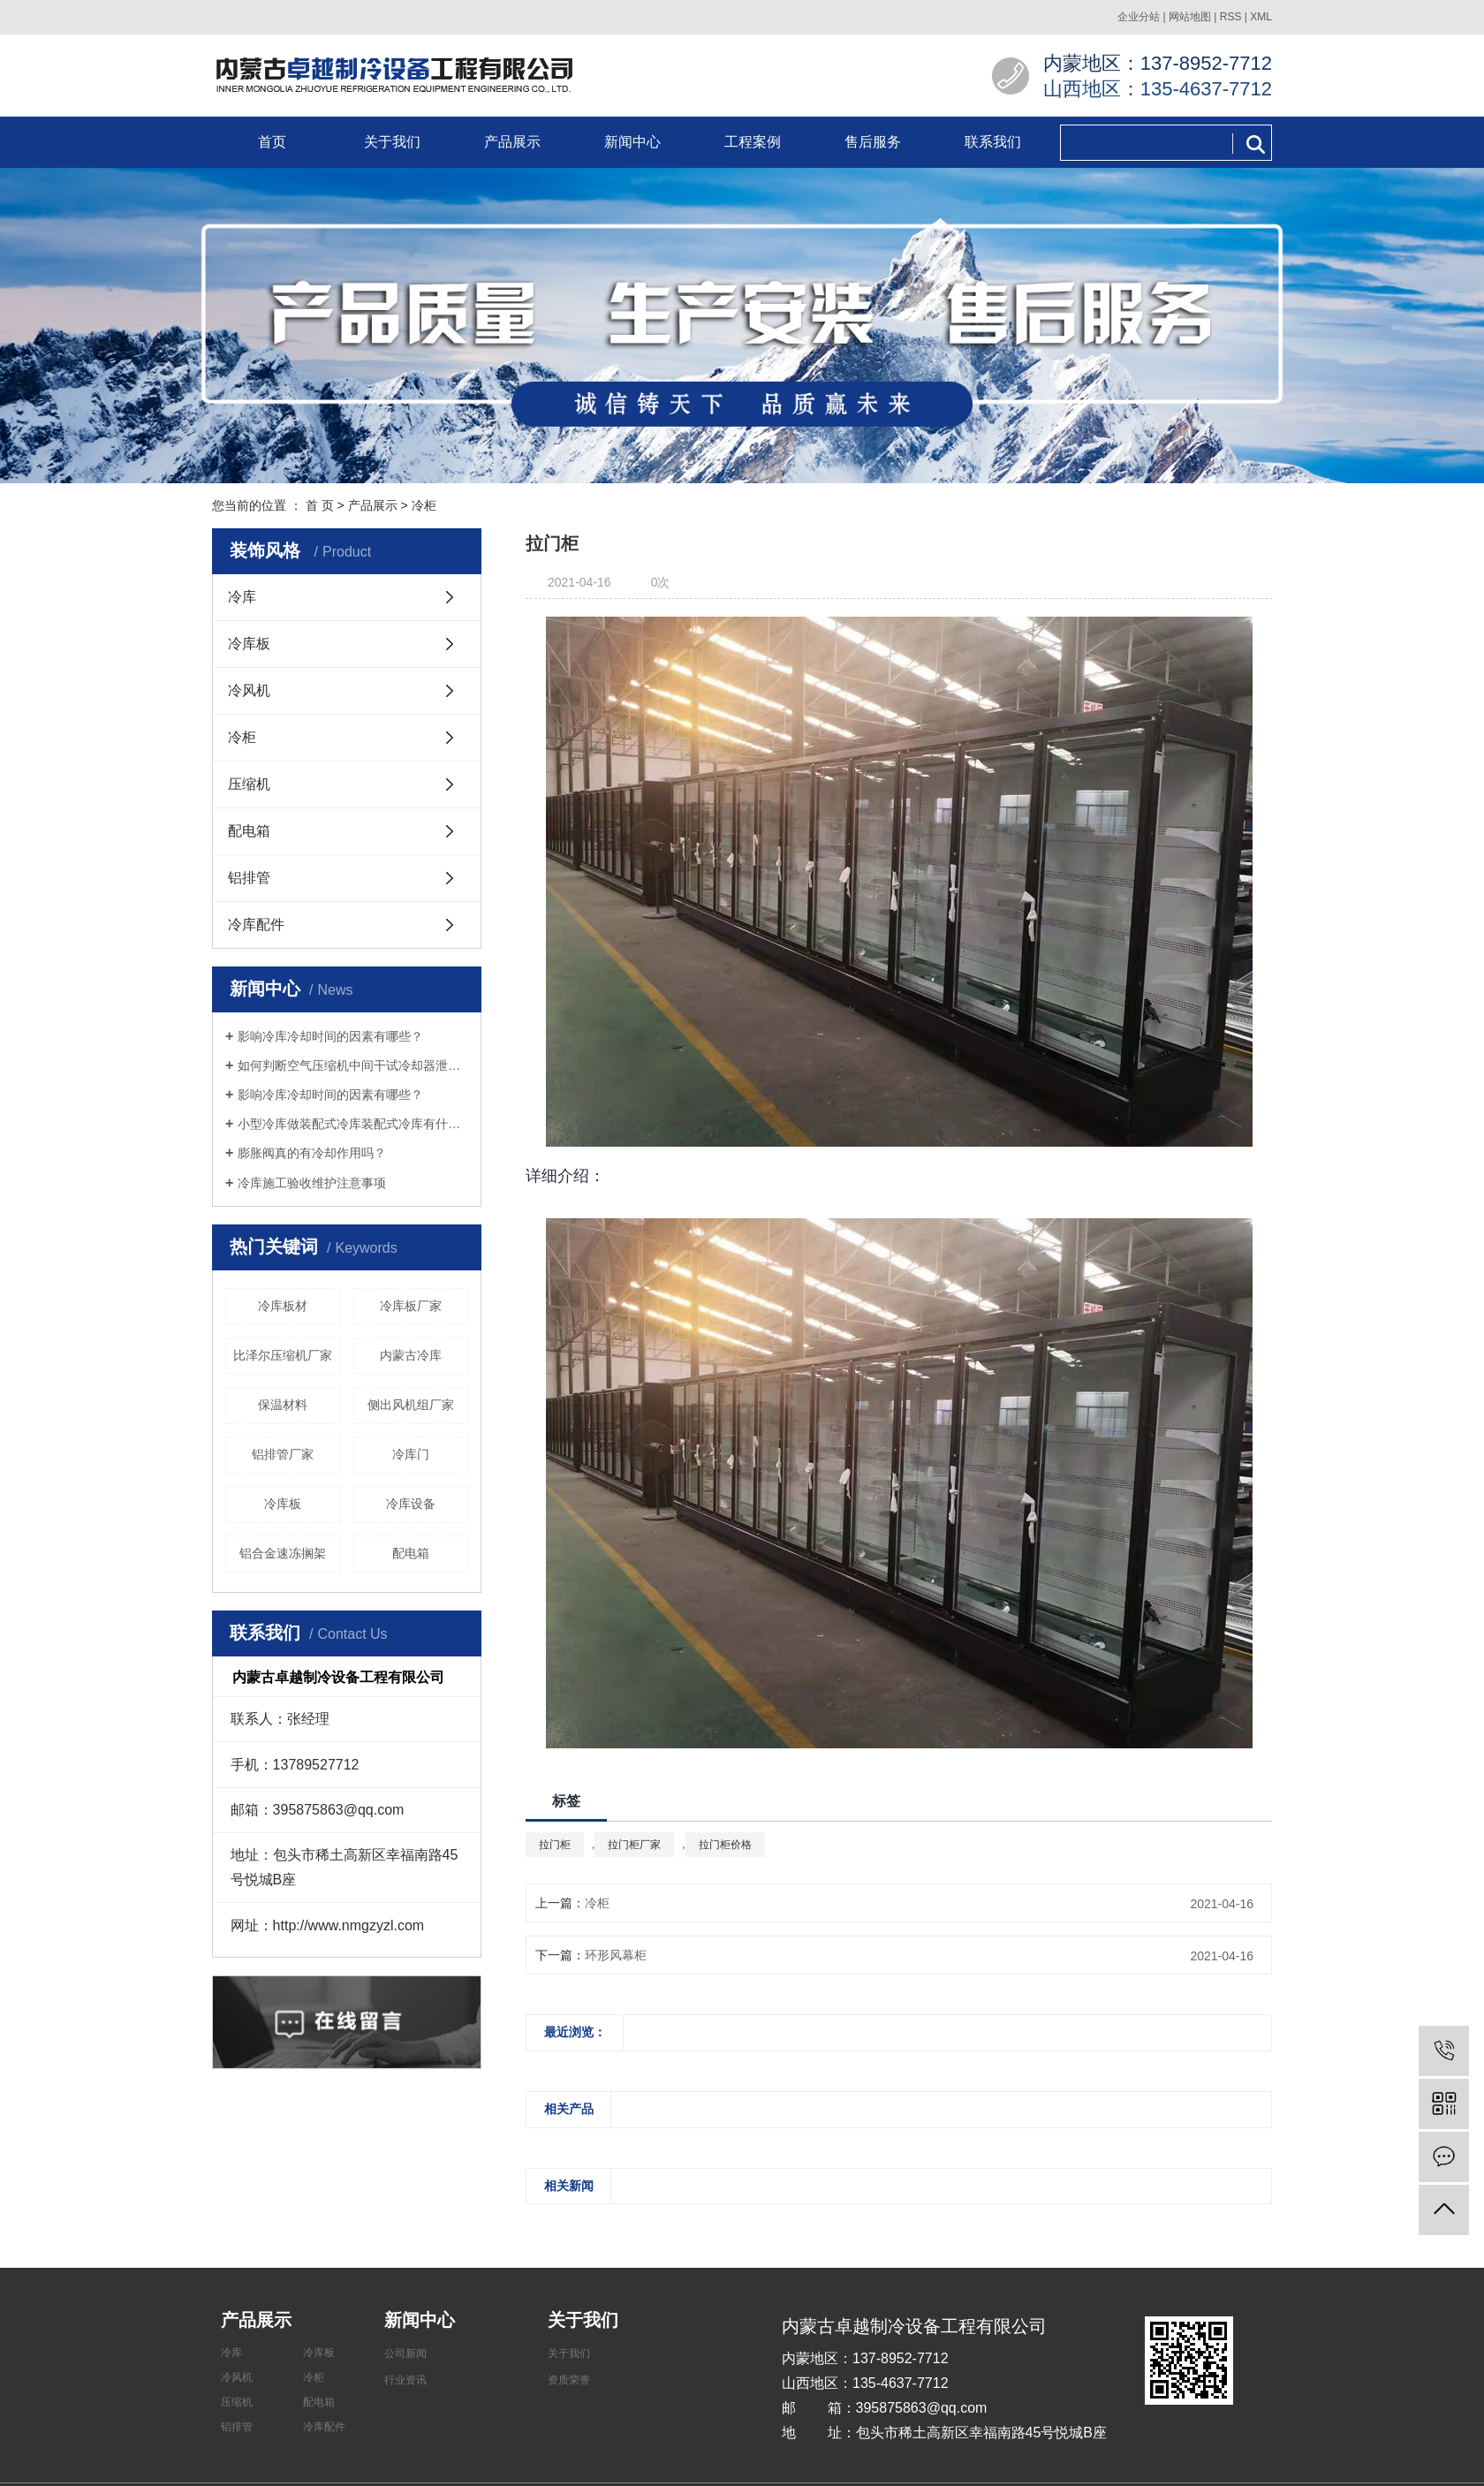 This screenshot has width=1484, height=2486. I want to click on 冷库配件, so click(256, 924).